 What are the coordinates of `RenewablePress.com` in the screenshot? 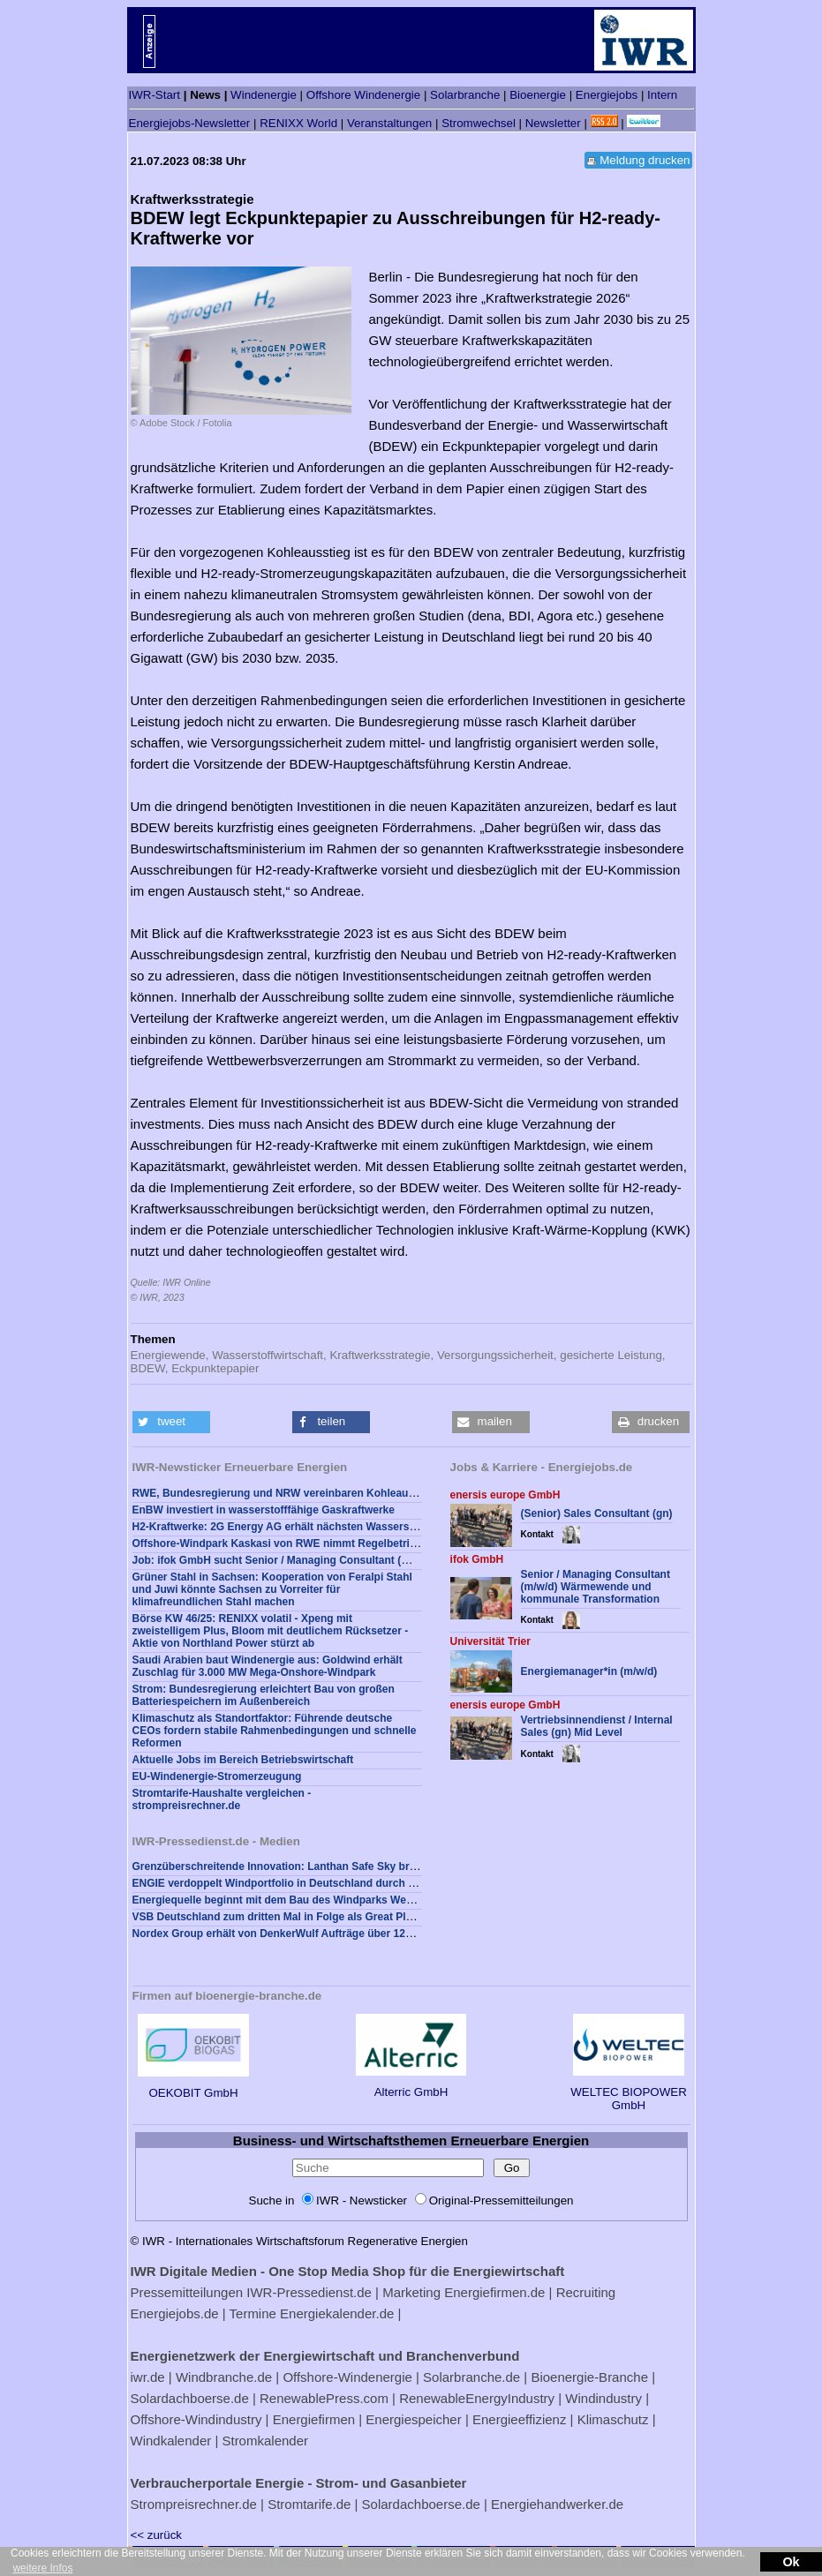 It's located at (324, 2398).